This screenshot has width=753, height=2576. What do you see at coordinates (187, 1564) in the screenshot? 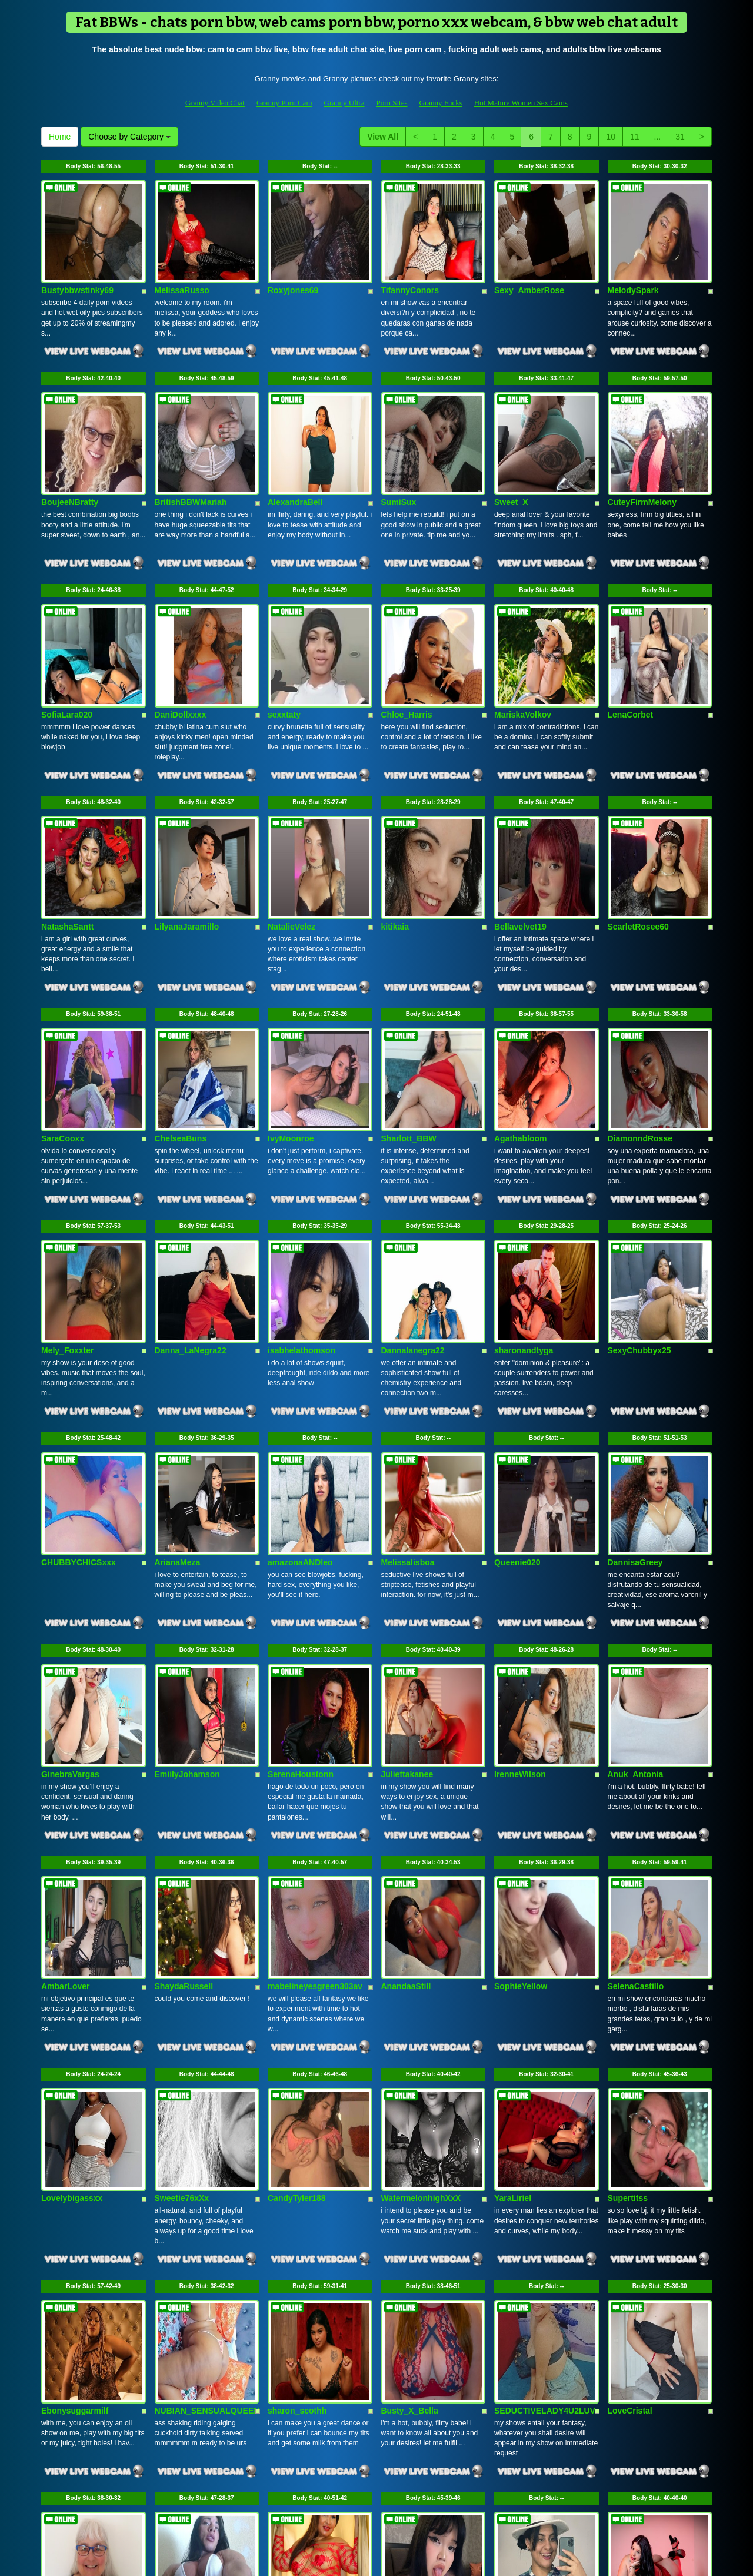
I see `EmiilyJohamson` at bounding box center [187, 1564].